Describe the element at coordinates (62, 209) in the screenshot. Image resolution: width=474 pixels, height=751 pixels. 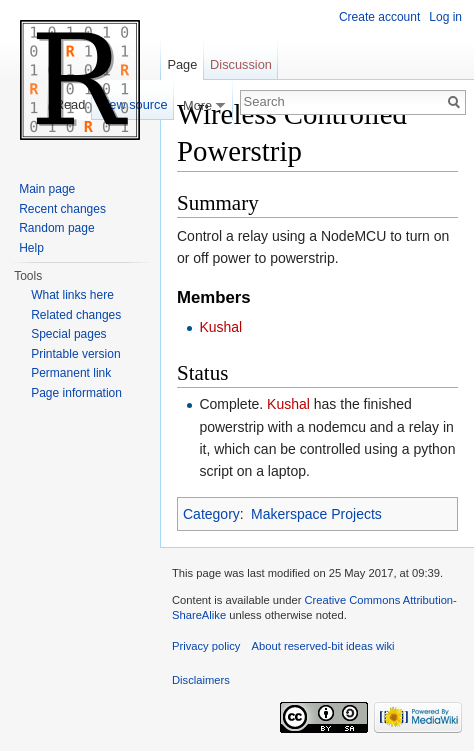
I see `Recent changes` at that location.